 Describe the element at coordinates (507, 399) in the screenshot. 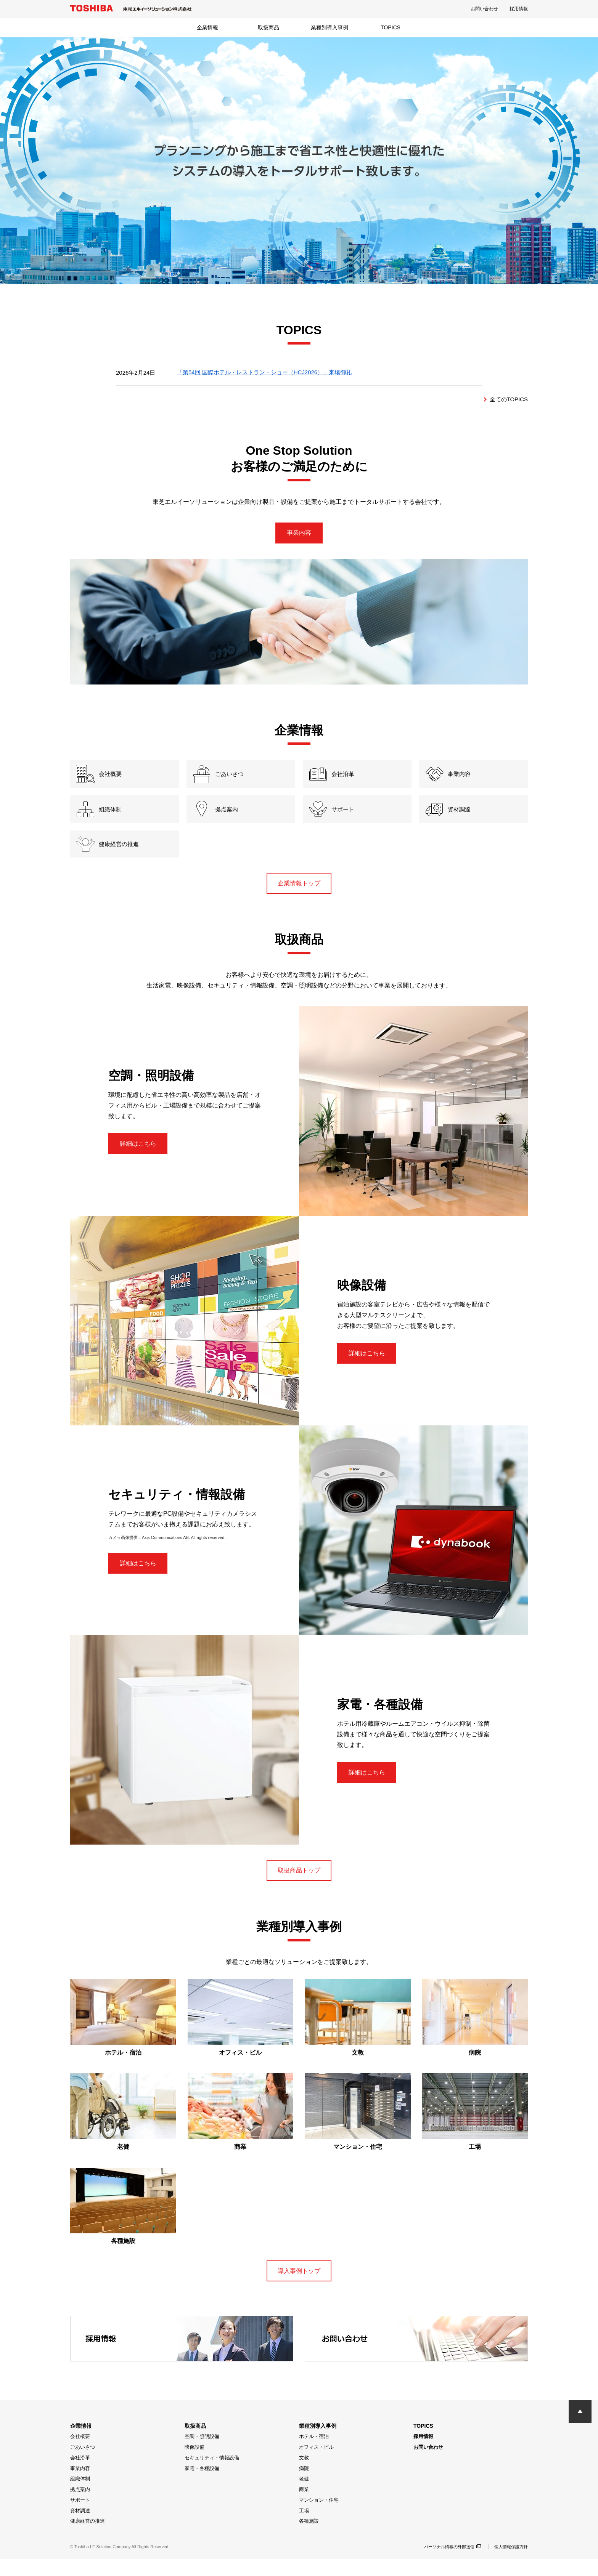

I see `全てのTOPICS` at that location.